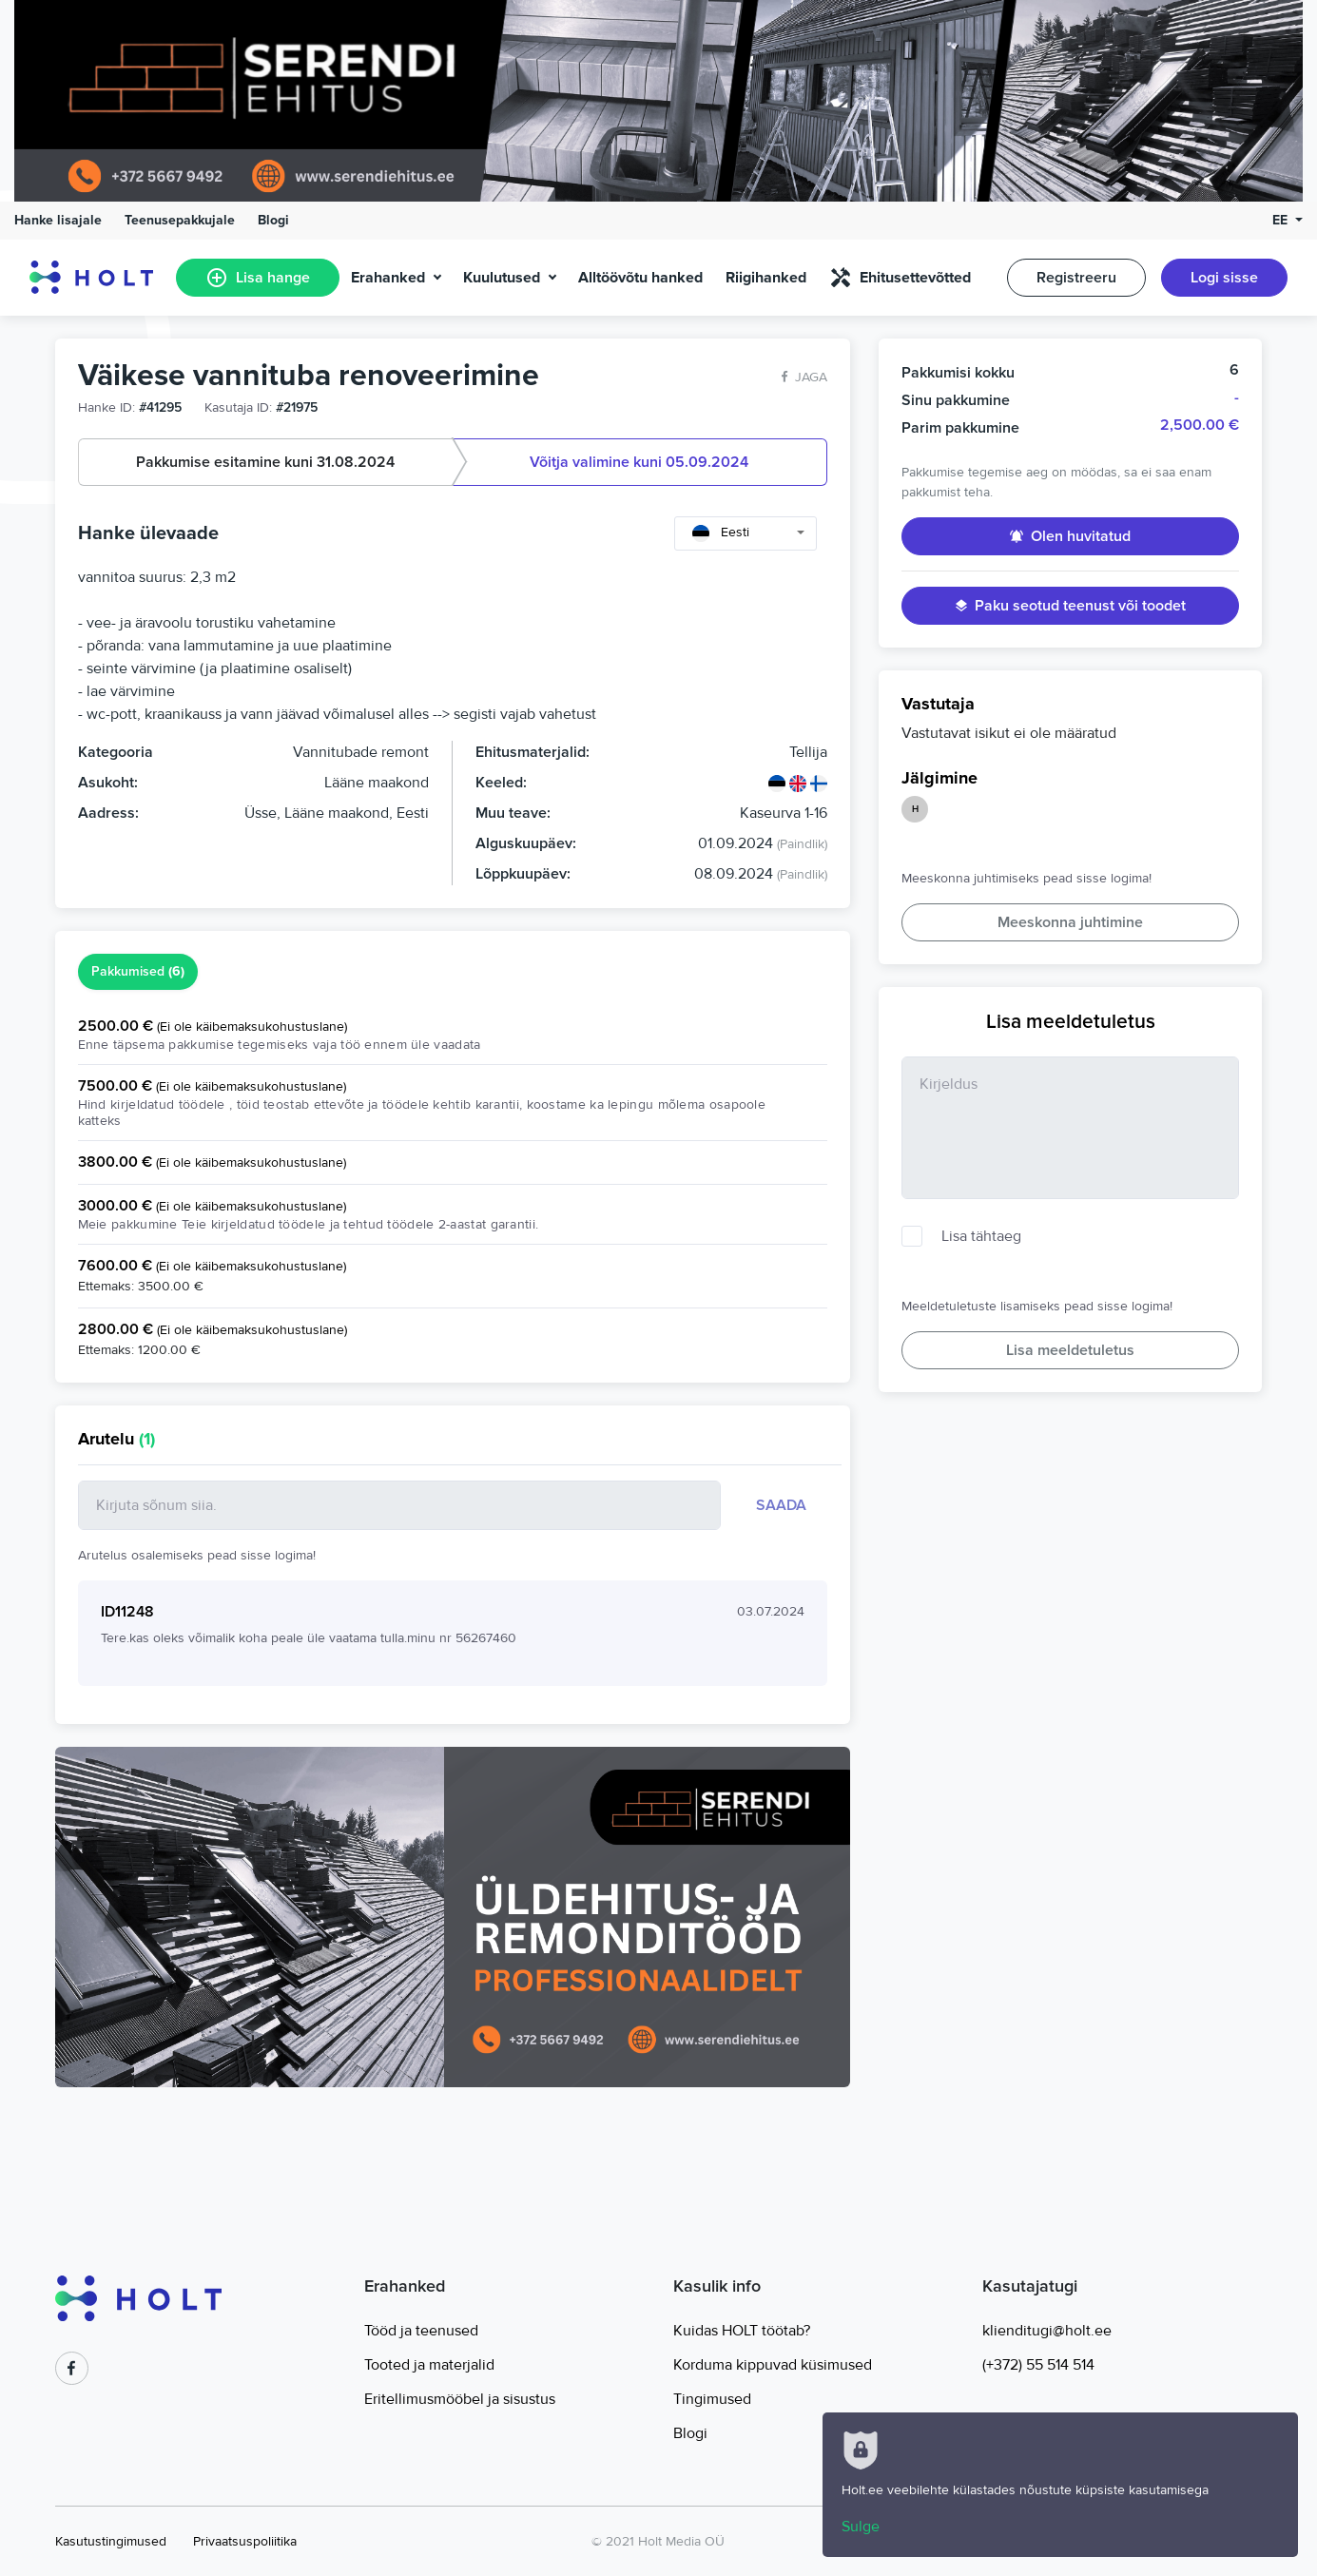  Describe the element at coordinates (1070, 536) in the screenshot. I see `Olen huvitatud` at that location.